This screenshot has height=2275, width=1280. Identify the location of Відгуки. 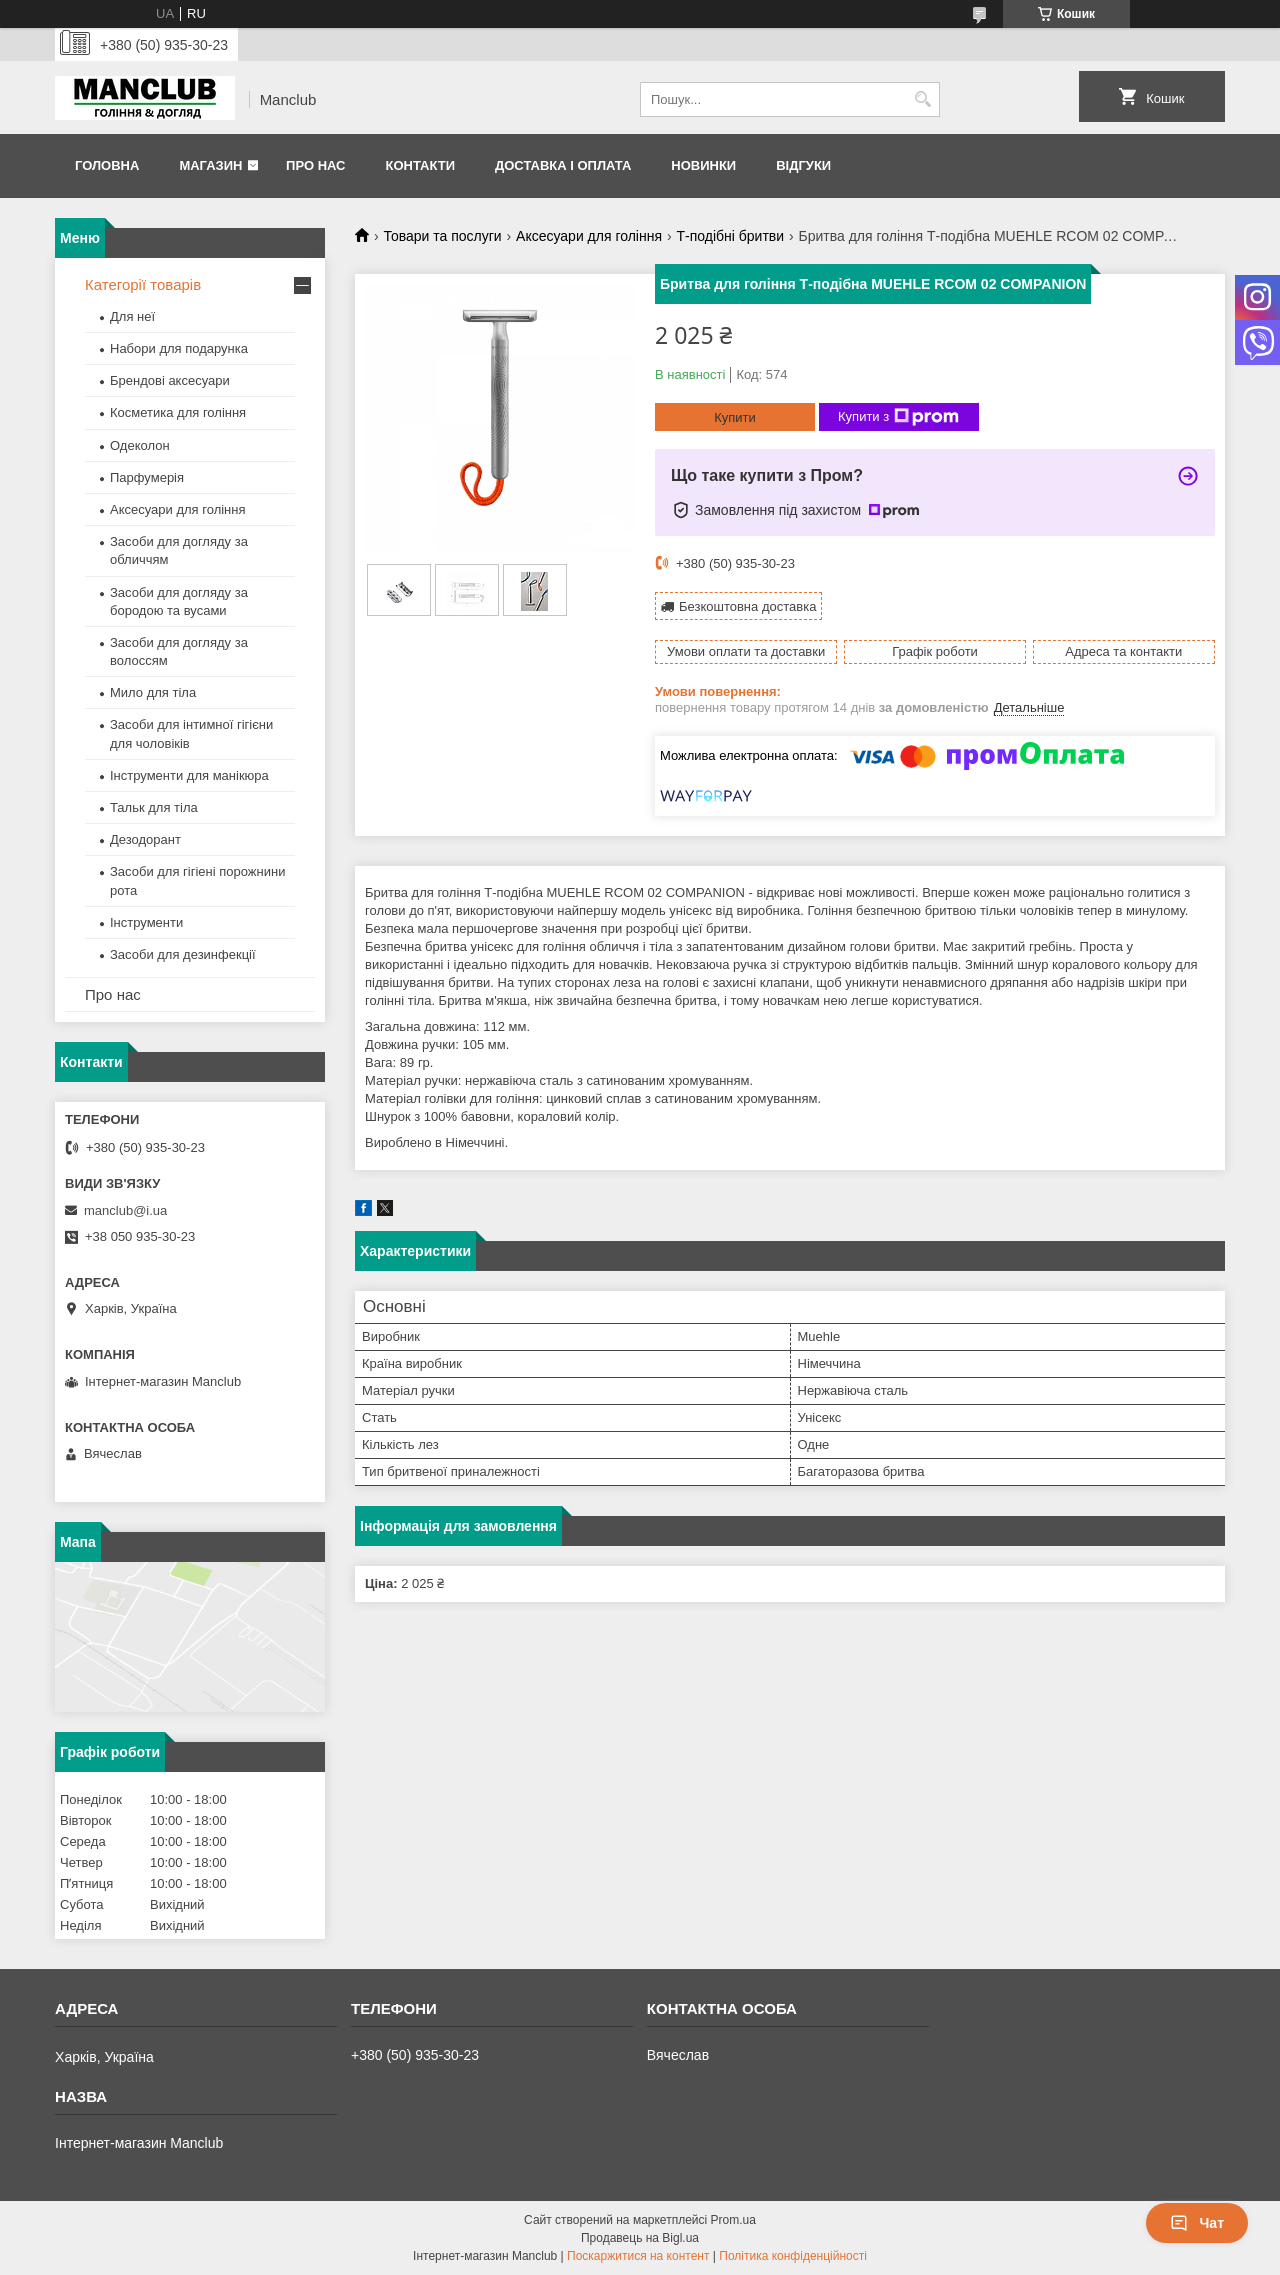
(803, 165).